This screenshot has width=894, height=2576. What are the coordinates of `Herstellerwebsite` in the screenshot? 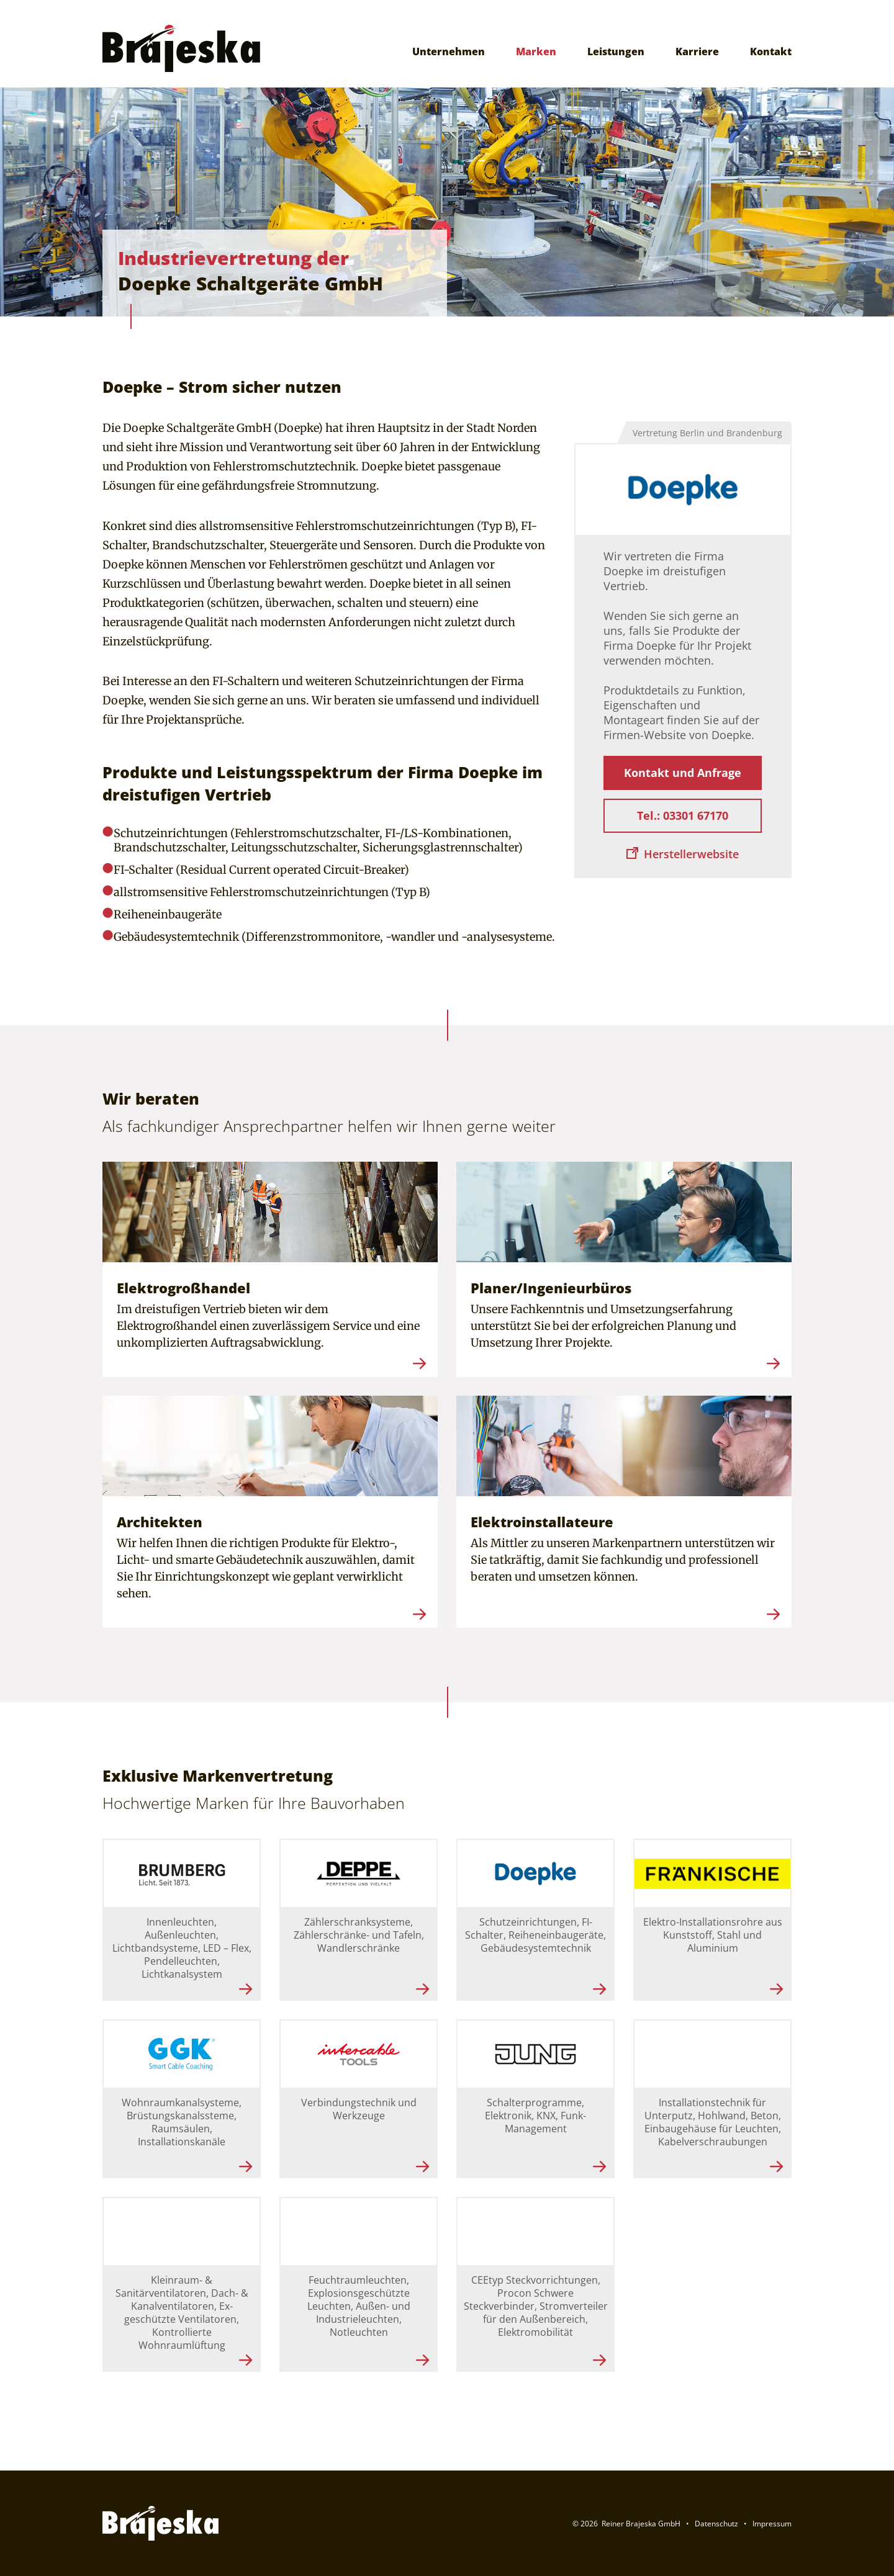 It's located at (691, 853).